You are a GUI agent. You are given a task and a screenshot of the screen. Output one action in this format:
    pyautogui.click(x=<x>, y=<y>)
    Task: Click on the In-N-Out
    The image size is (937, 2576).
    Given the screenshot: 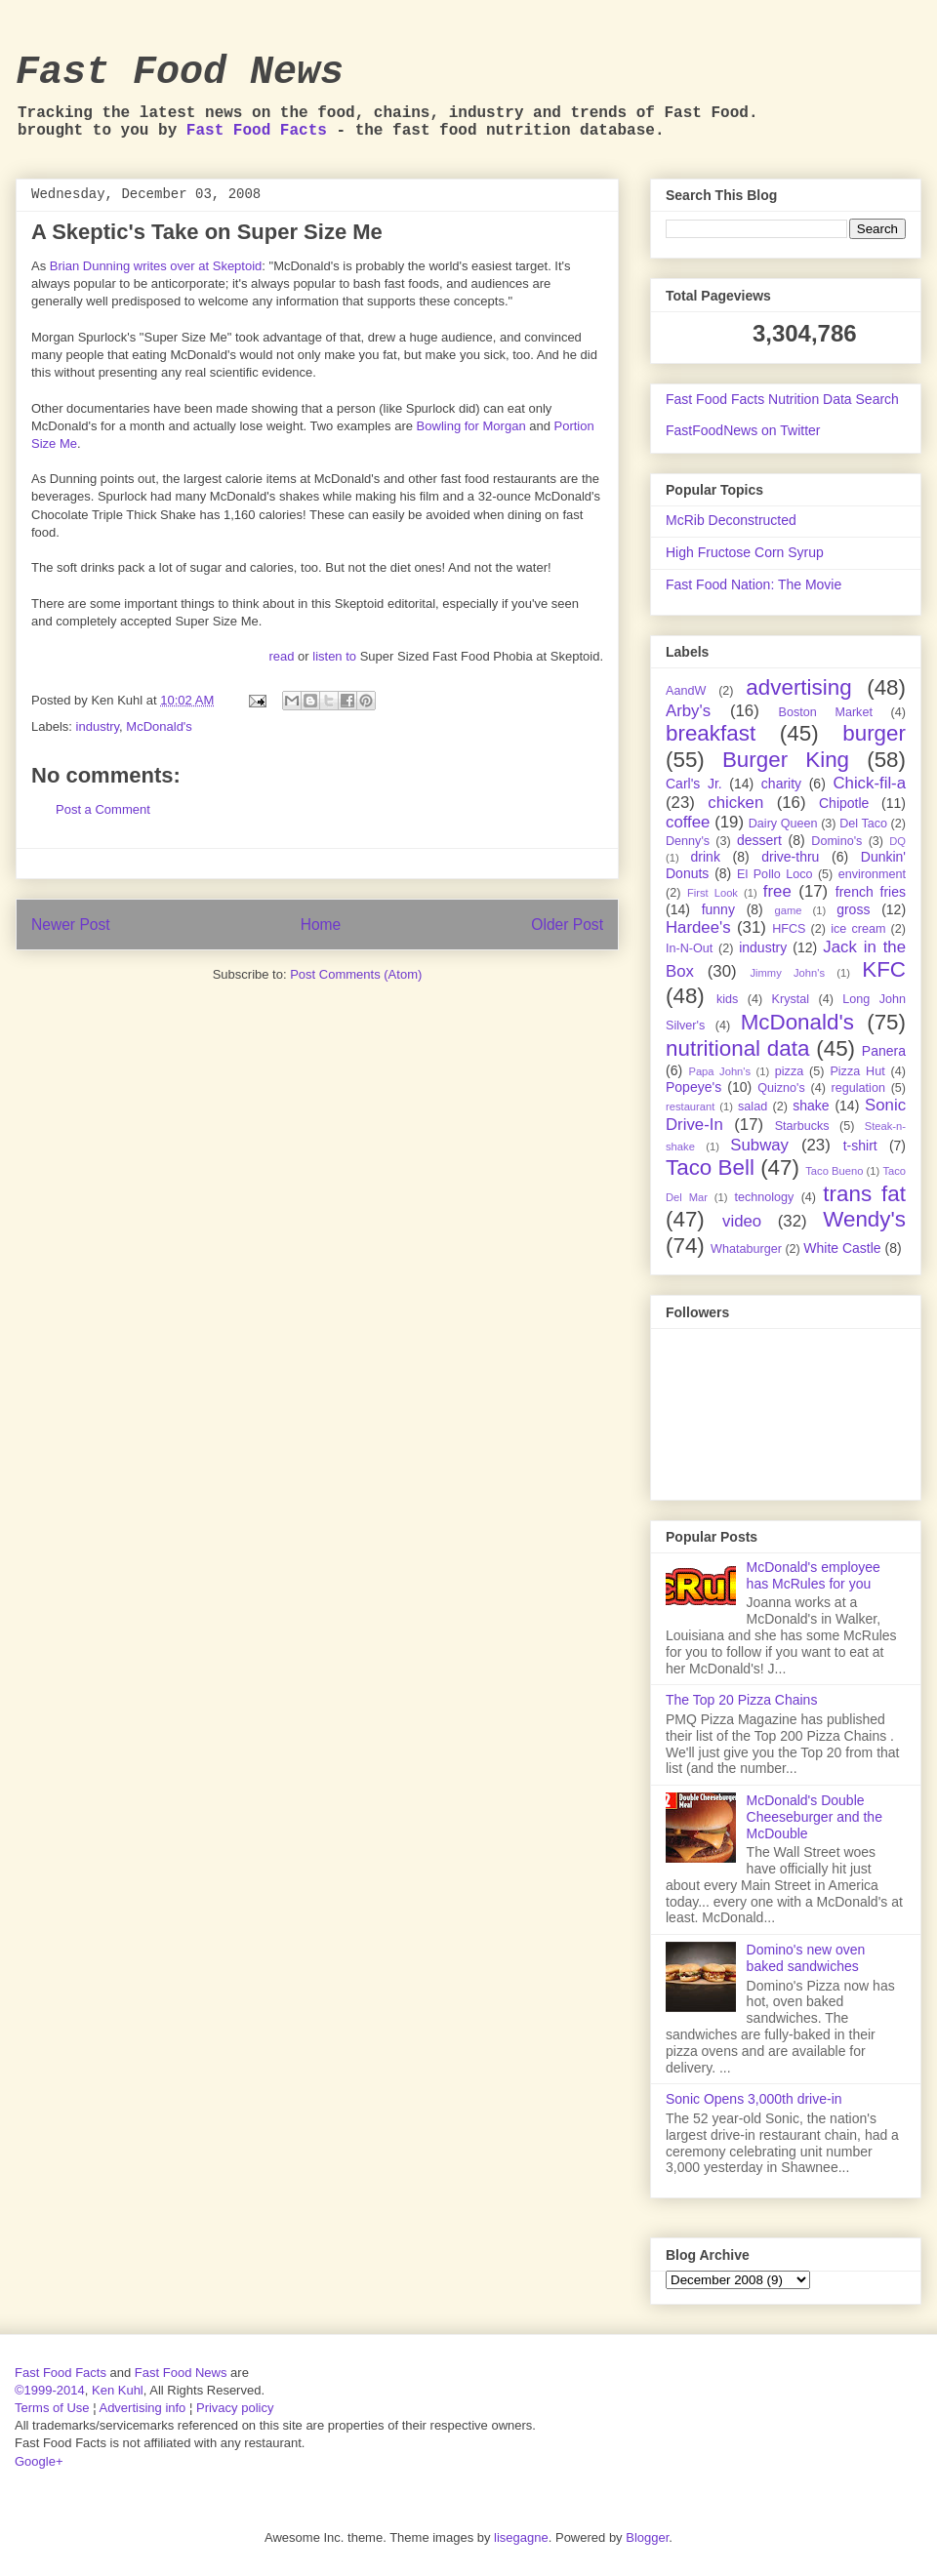 What is the action you would take?
    pyautogui.click(x=689, y=948)
    